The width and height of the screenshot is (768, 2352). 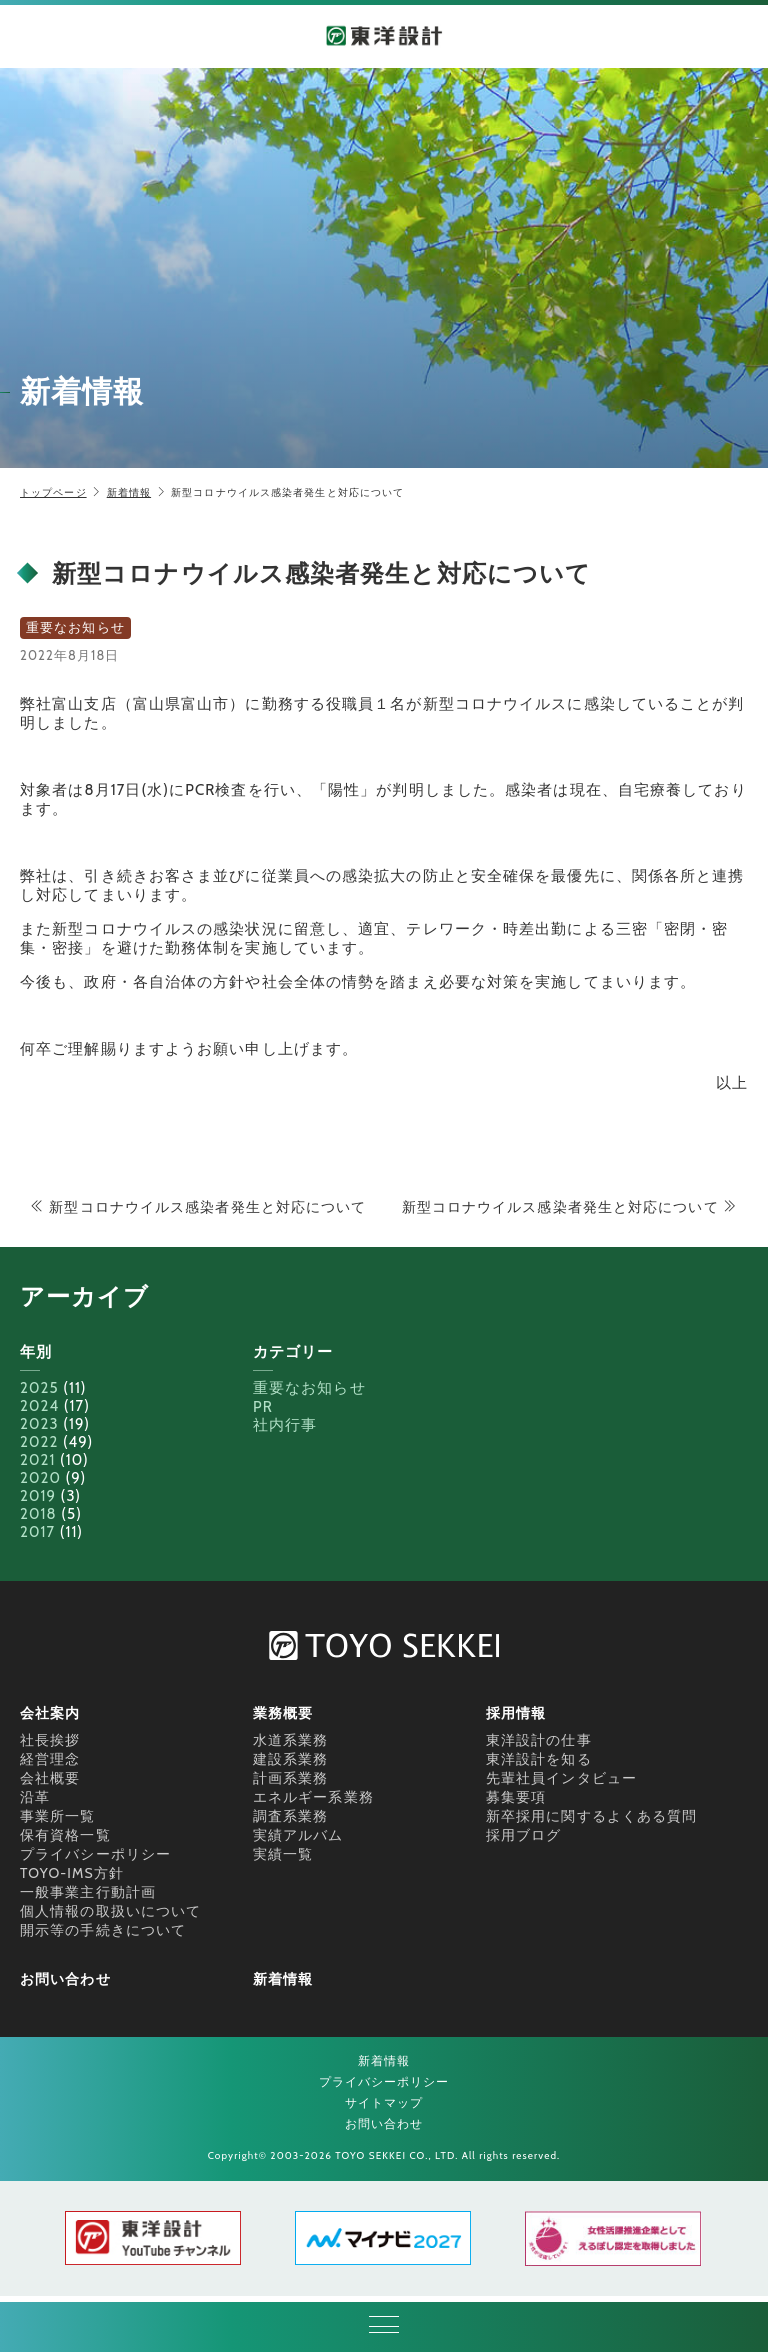 What do you see at coordinates (291, 1816) in the screenshot?
I see `調査系業務` at bounding box center [291, 1816].